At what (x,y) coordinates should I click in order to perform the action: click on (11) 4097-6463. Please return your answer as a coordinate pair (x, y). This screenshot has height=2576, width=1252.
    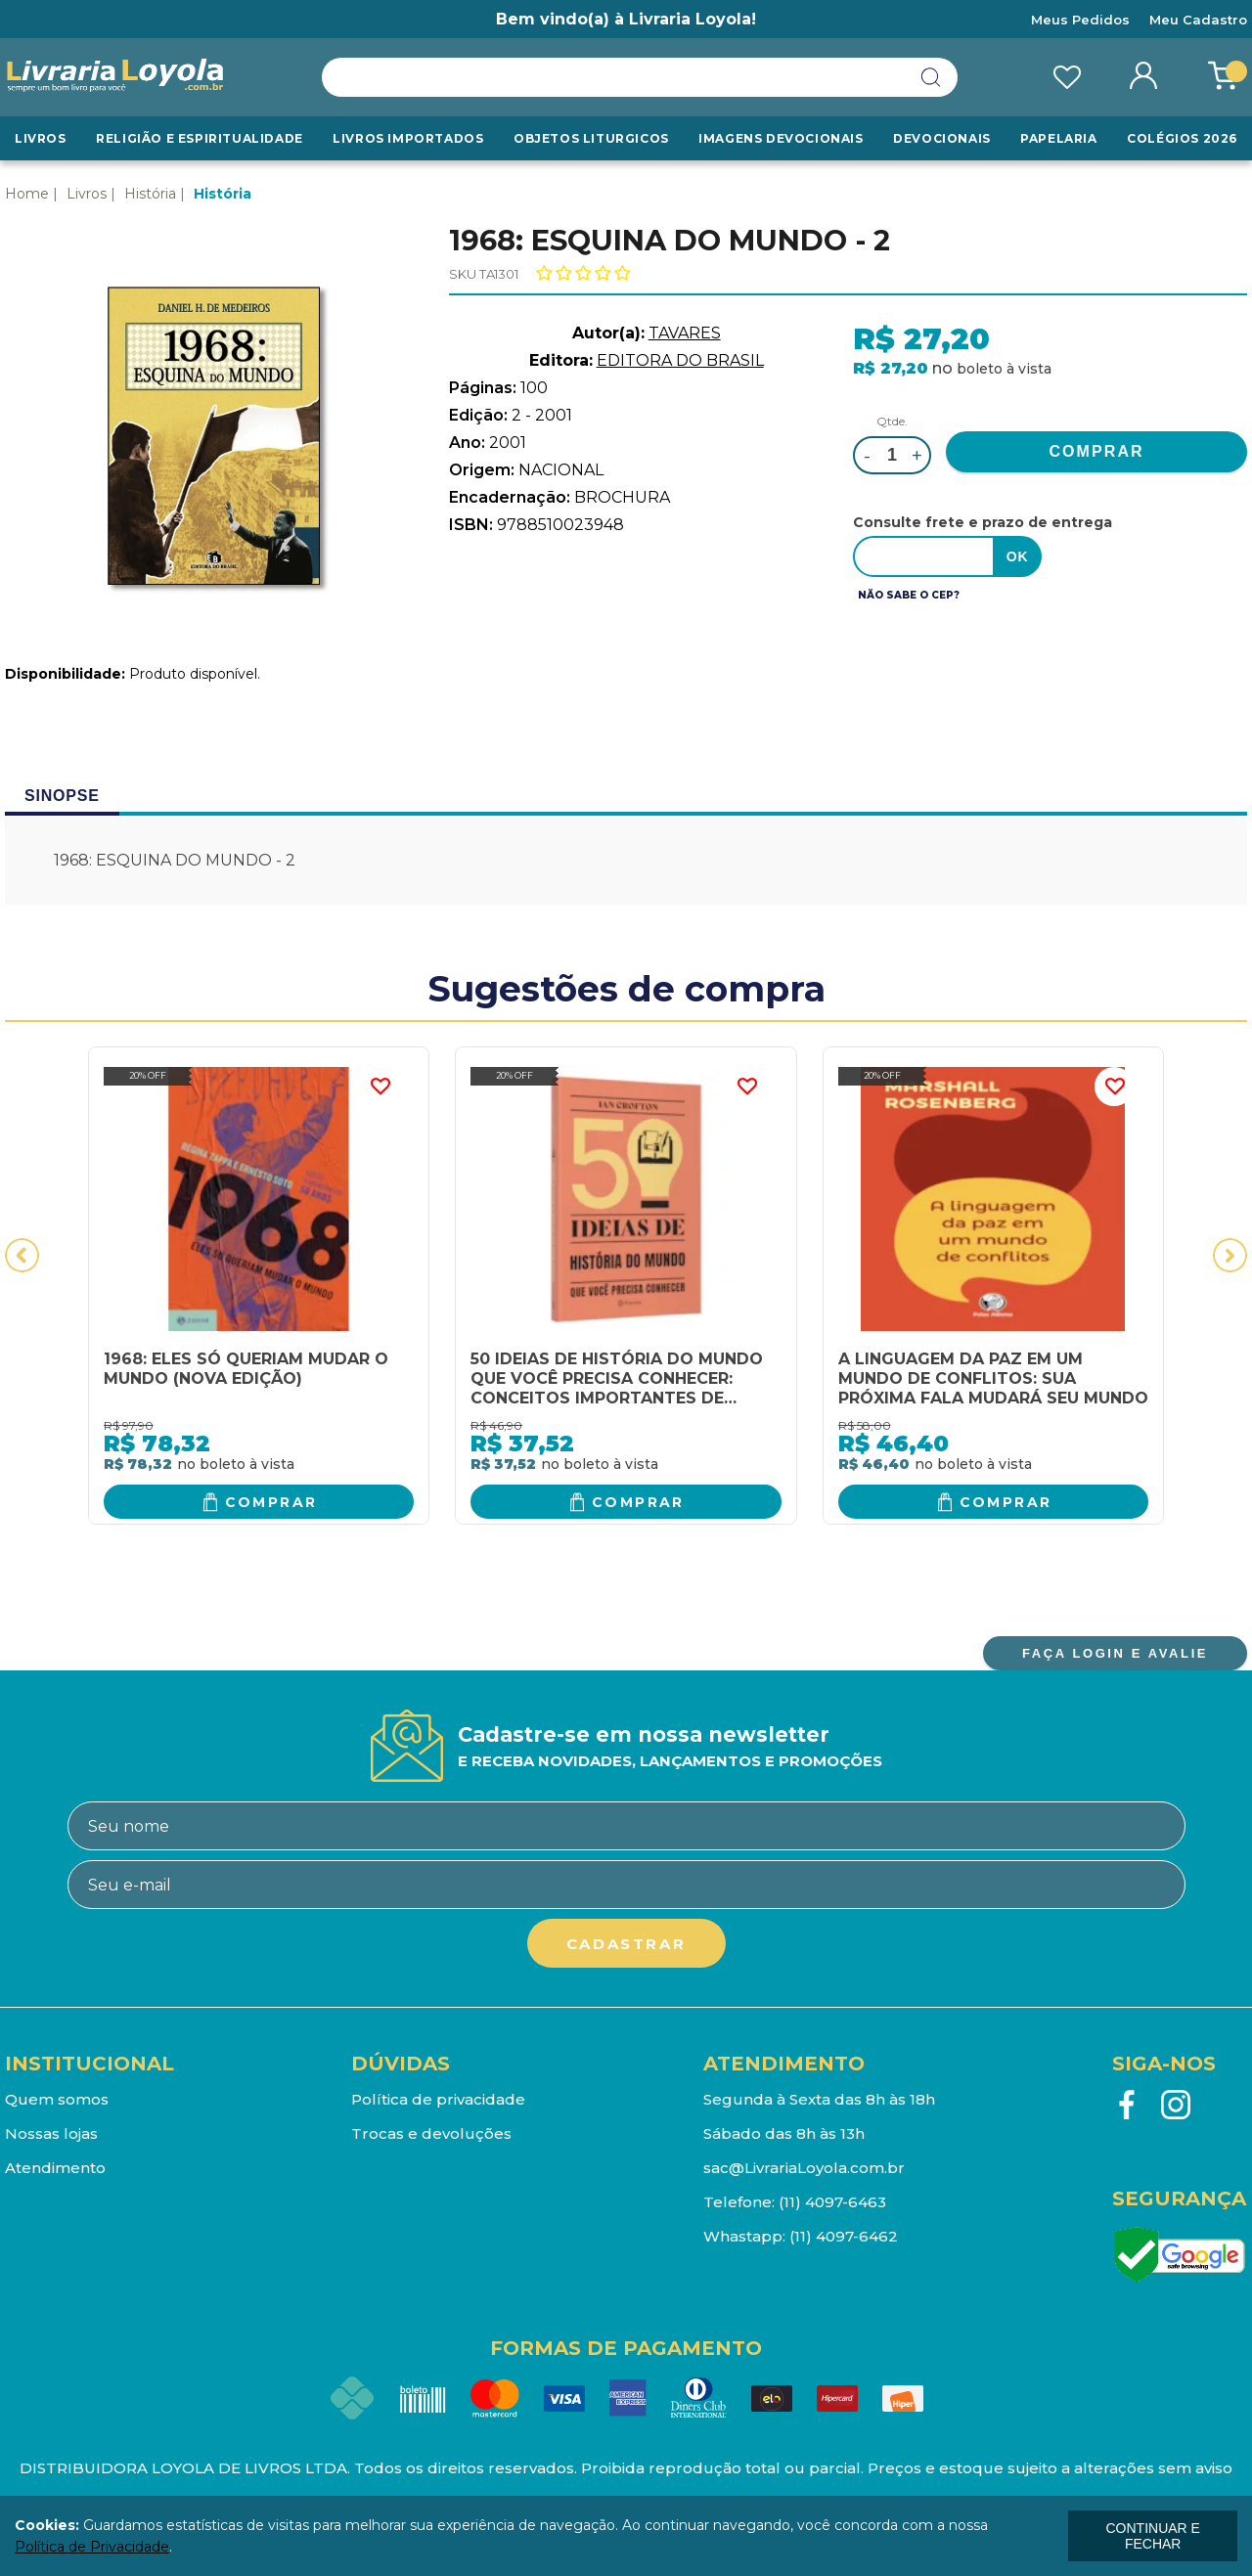
    Looking at the image, I should click on (832, 2202).